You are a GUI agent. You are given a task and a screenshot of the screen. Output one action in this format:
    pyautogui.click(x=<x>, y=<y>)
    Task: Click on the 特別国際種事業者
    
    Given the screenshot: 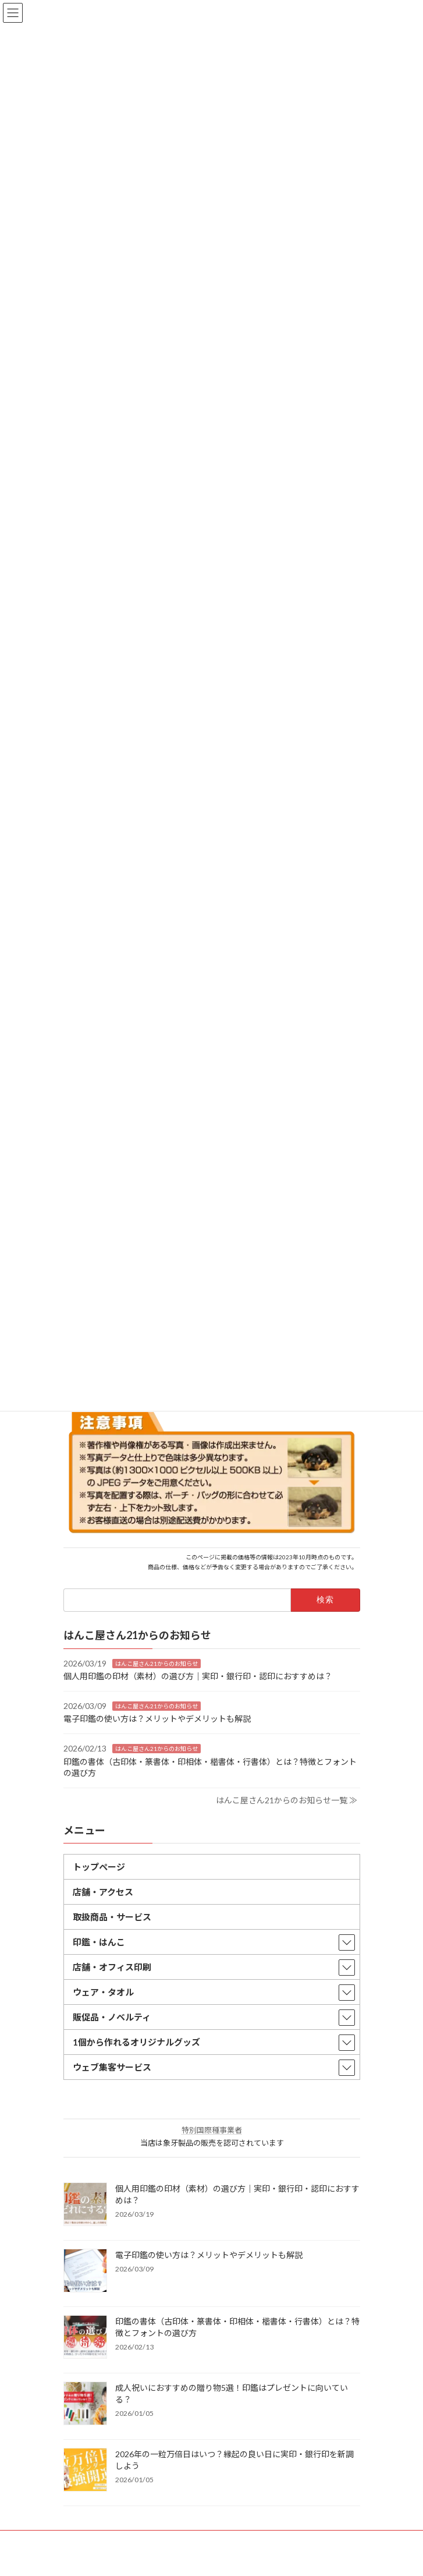 What is the action you would take?
    pyautogui.click(x=212, y=2129)
    